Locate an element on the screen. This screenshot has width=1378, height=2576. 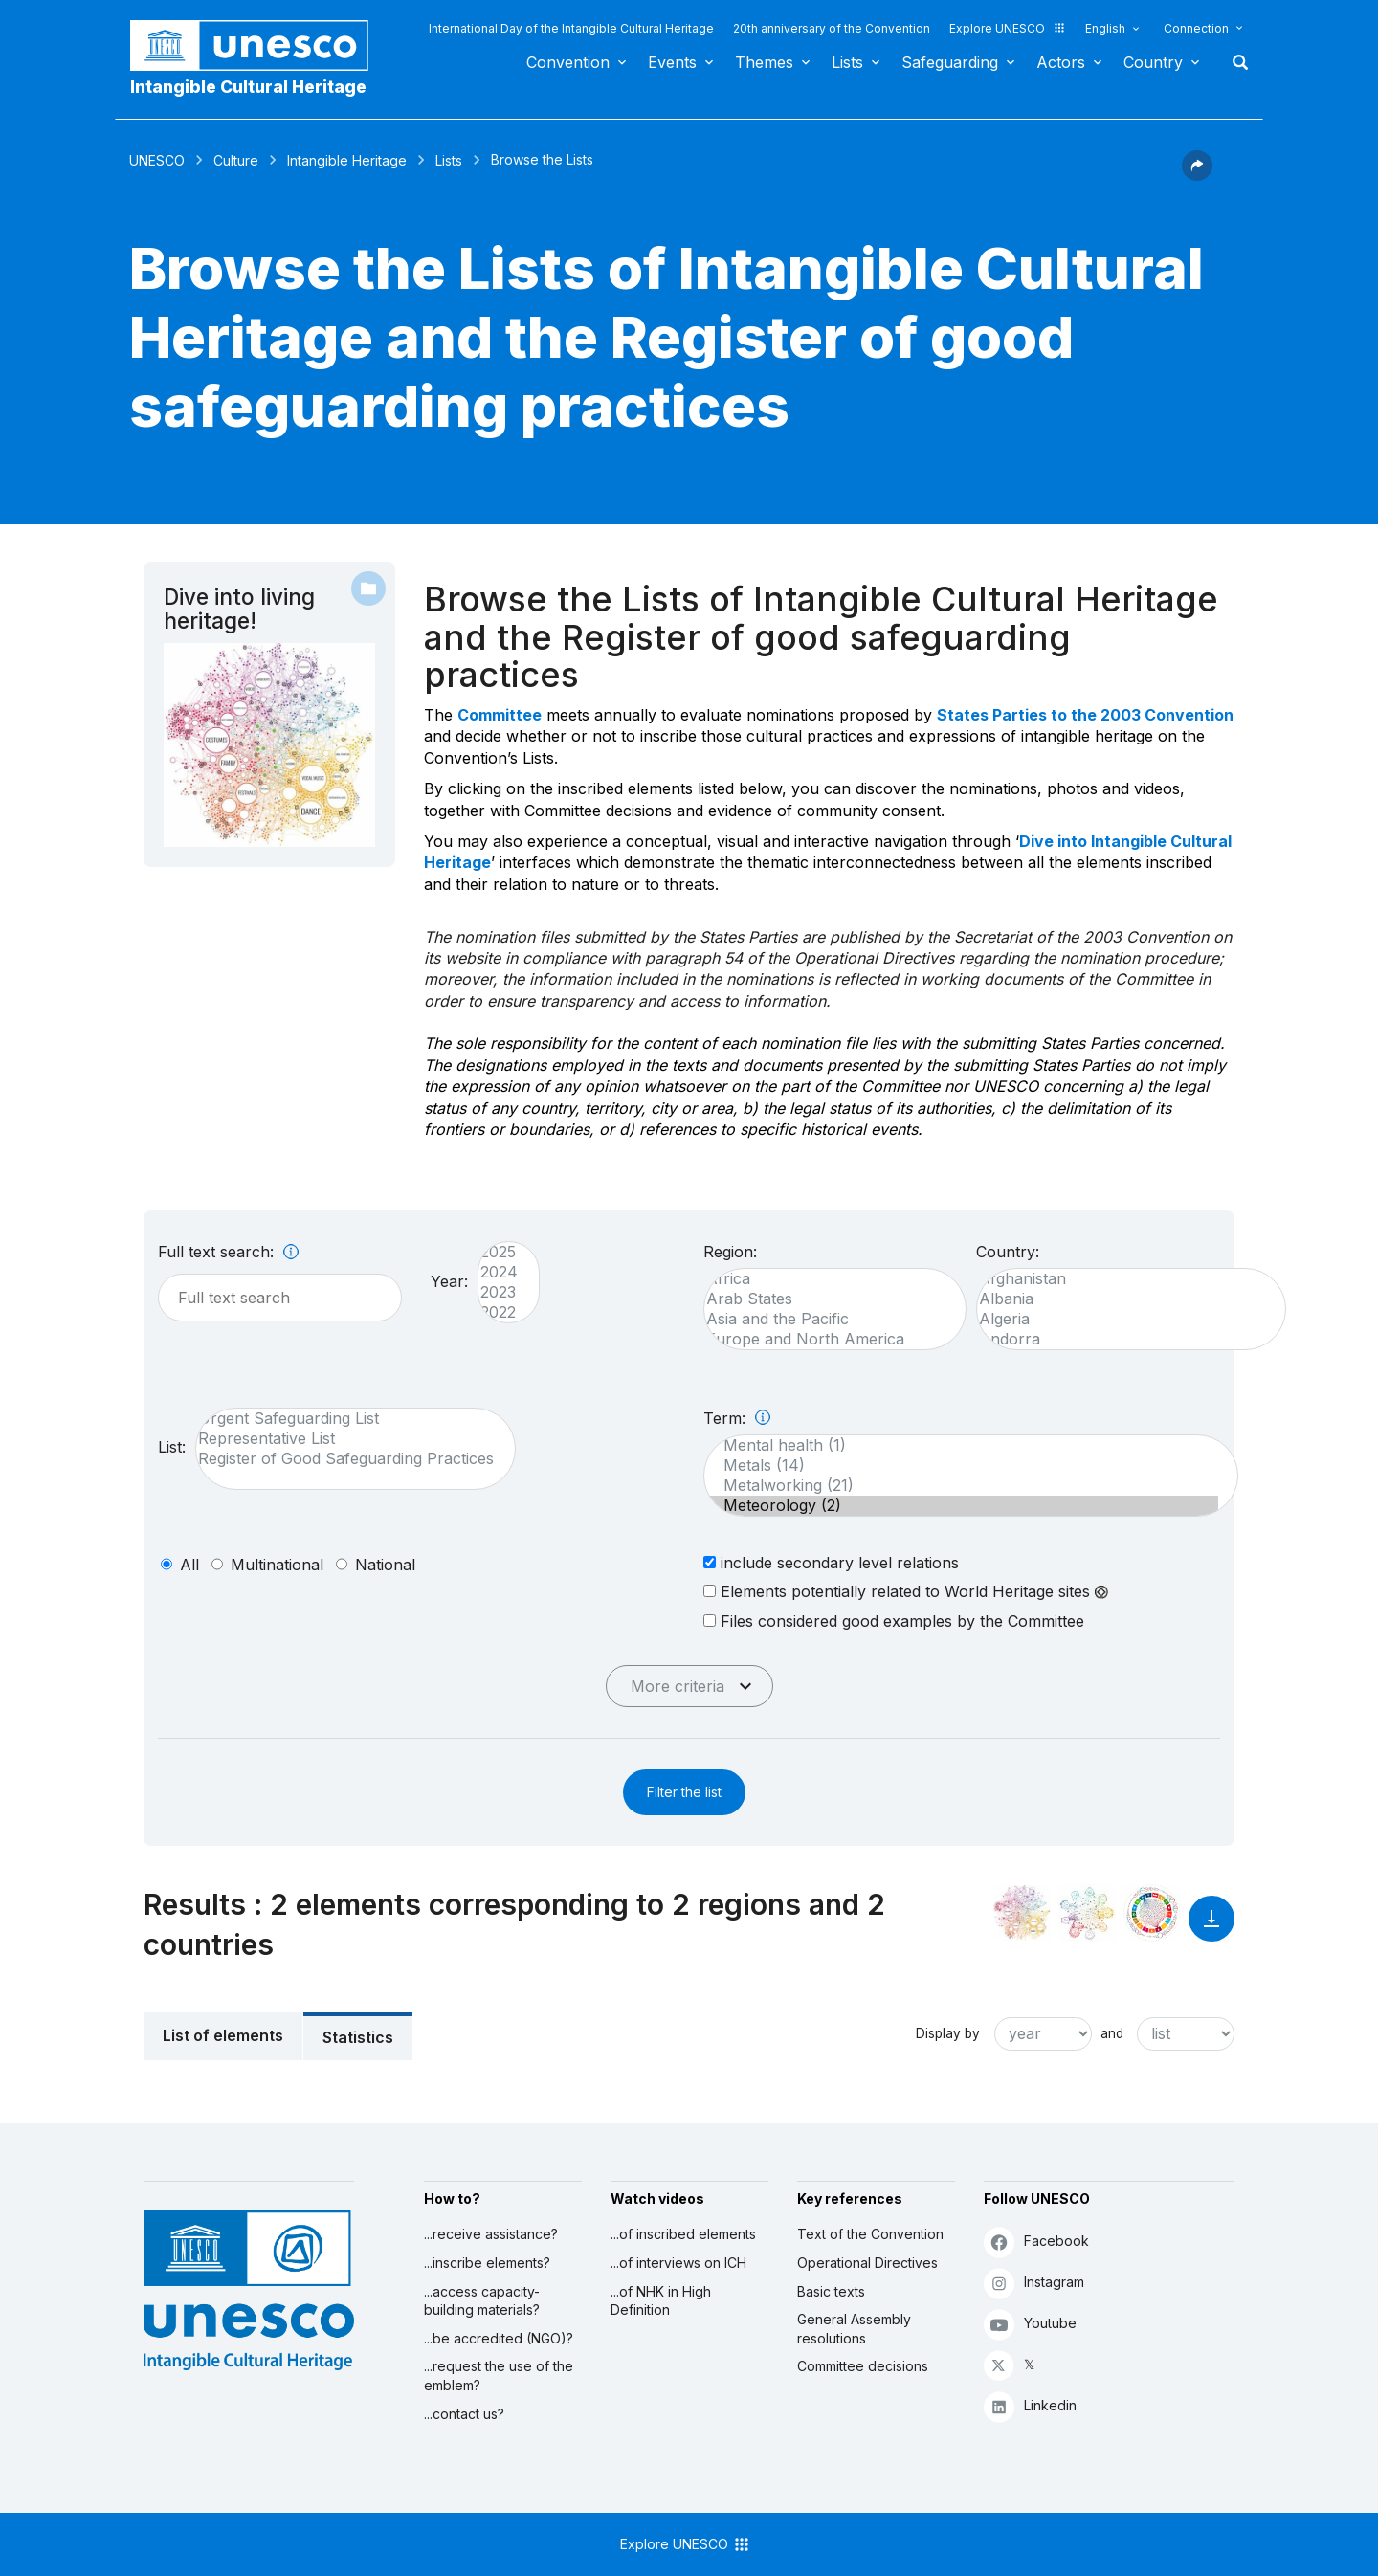
Lists is located at coordinates (847, 62).